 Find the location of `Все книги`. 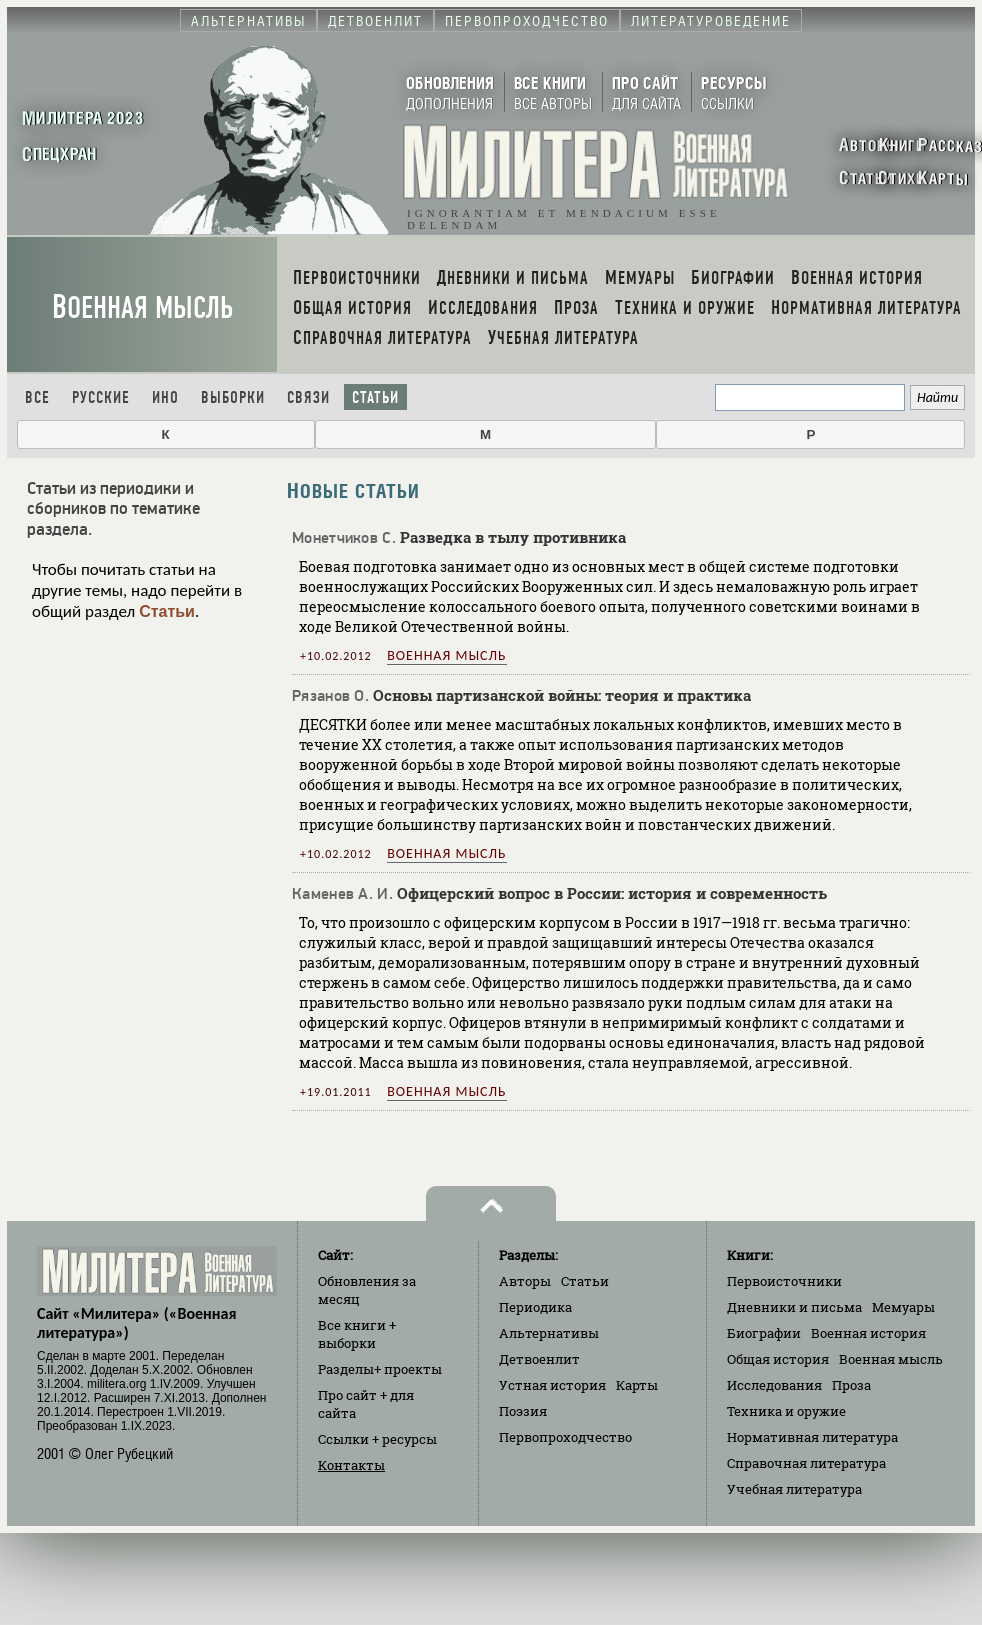

Все книги is located at coordinates (357, 1334).